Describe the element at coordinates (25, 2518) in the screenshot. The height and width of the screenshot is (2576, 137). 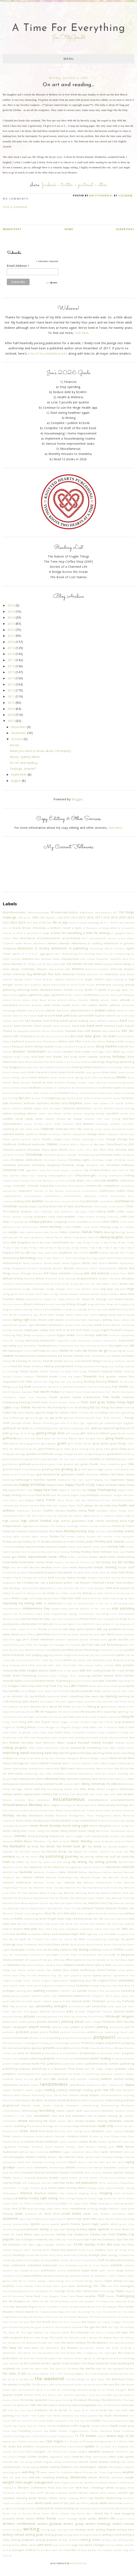
I see `writer events` at that location.